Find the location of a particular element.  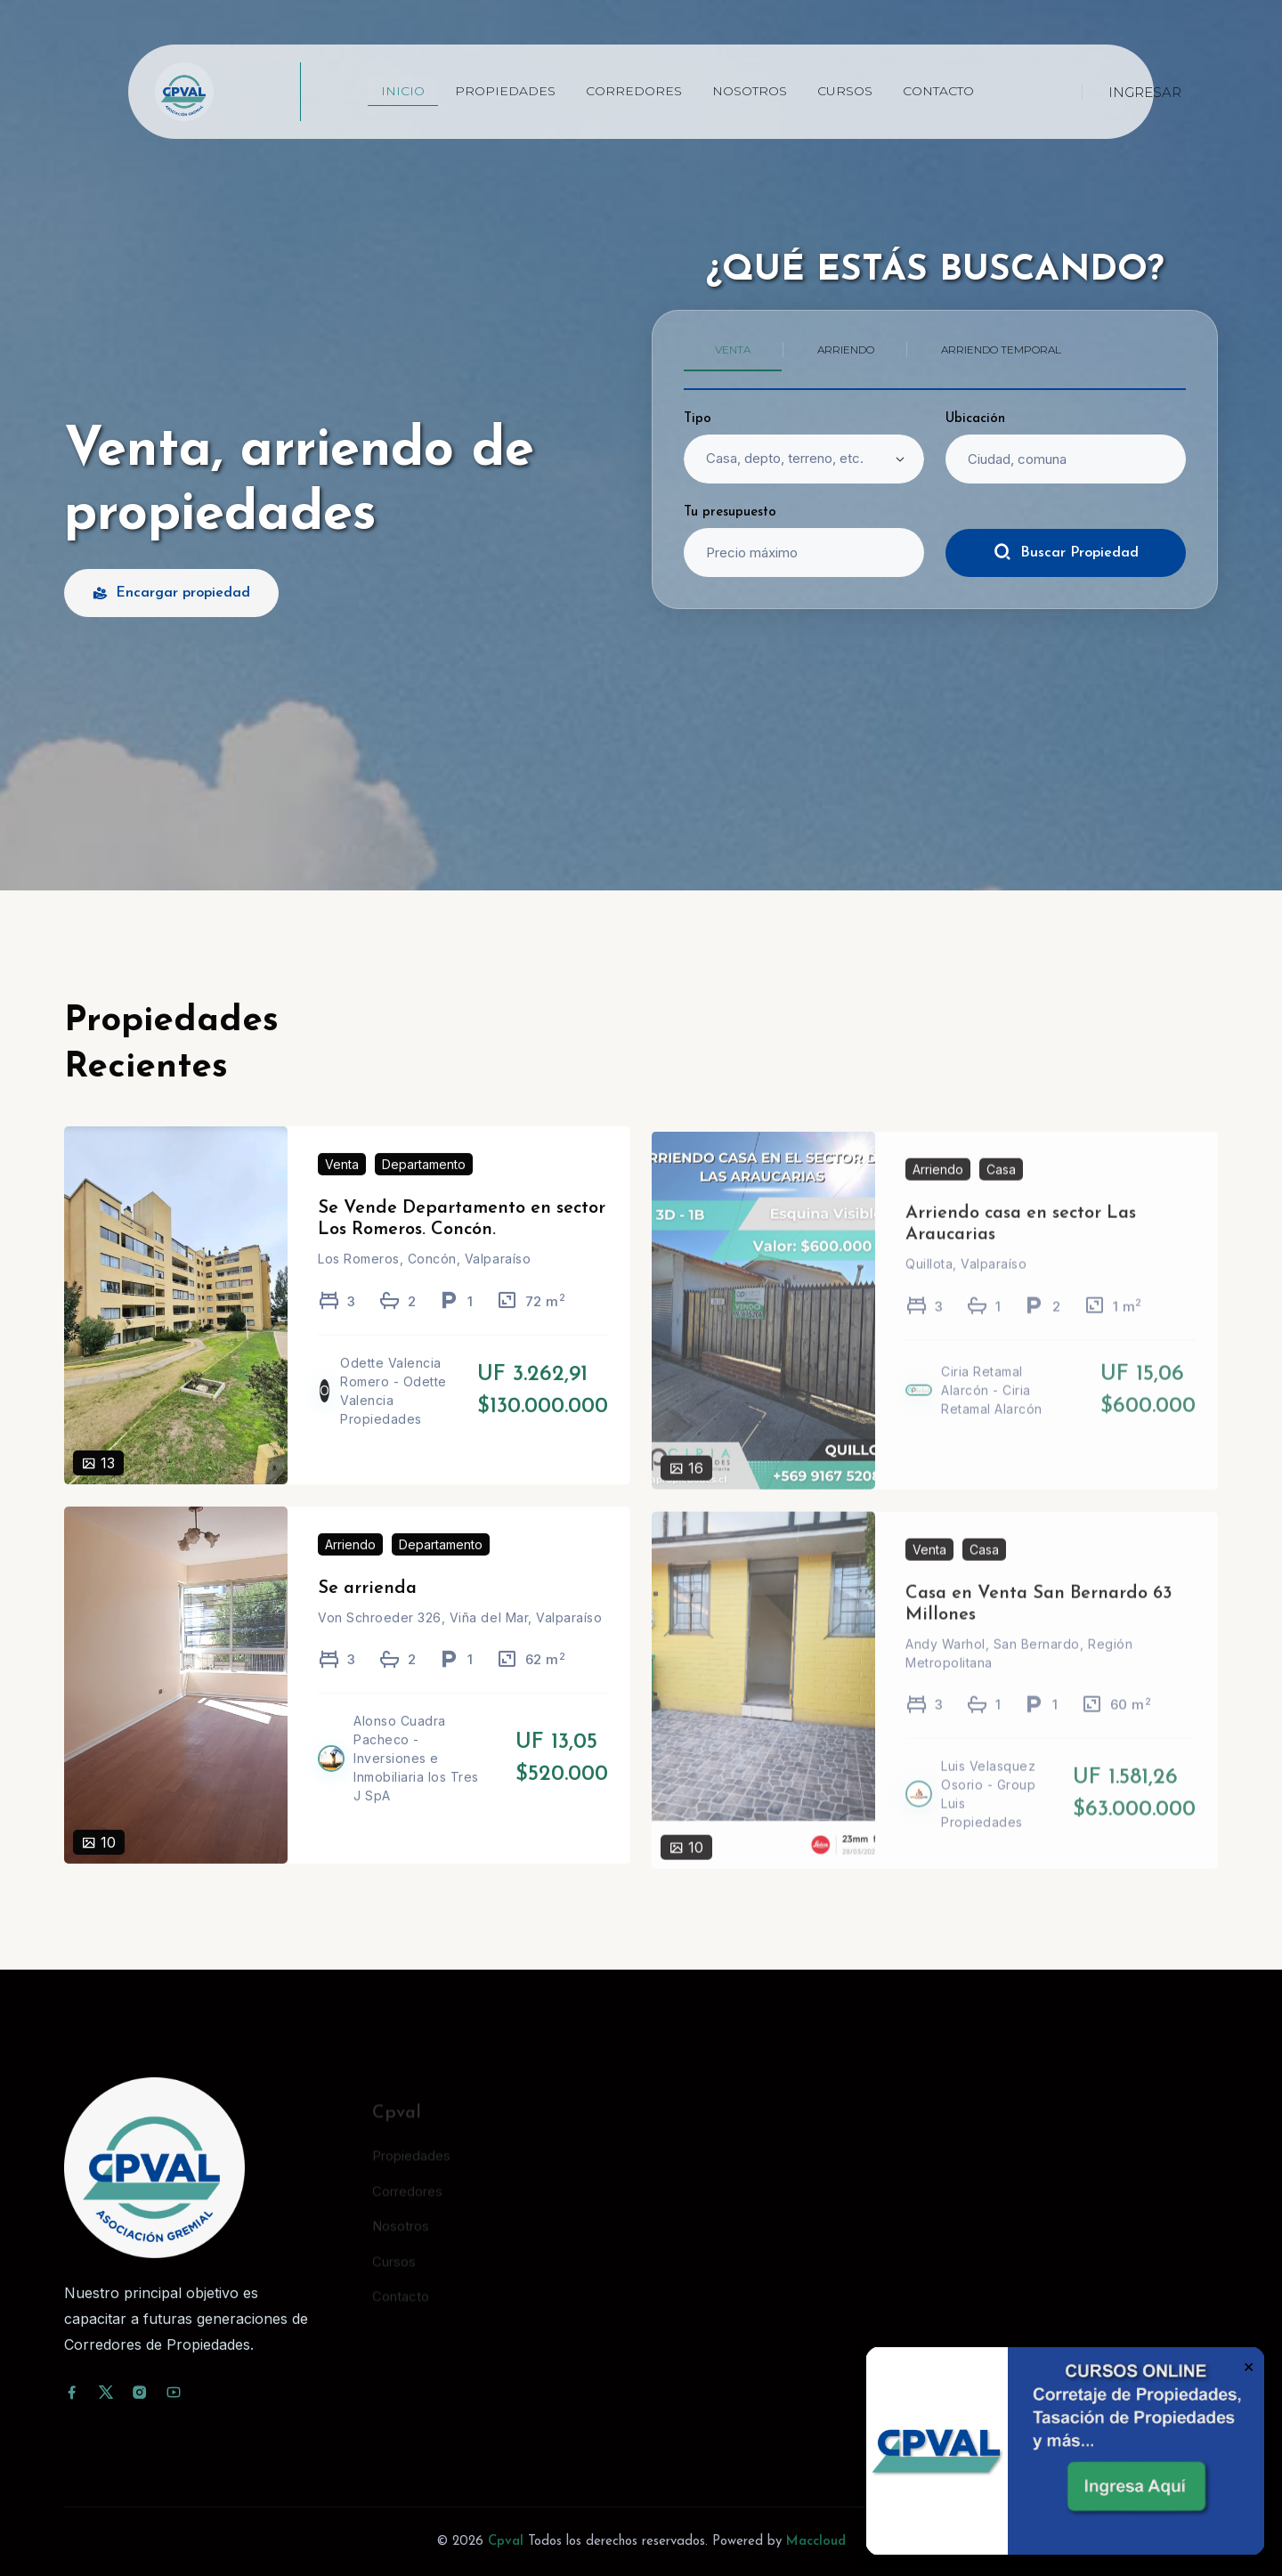

Venta is located at coordinates (342, 1190).